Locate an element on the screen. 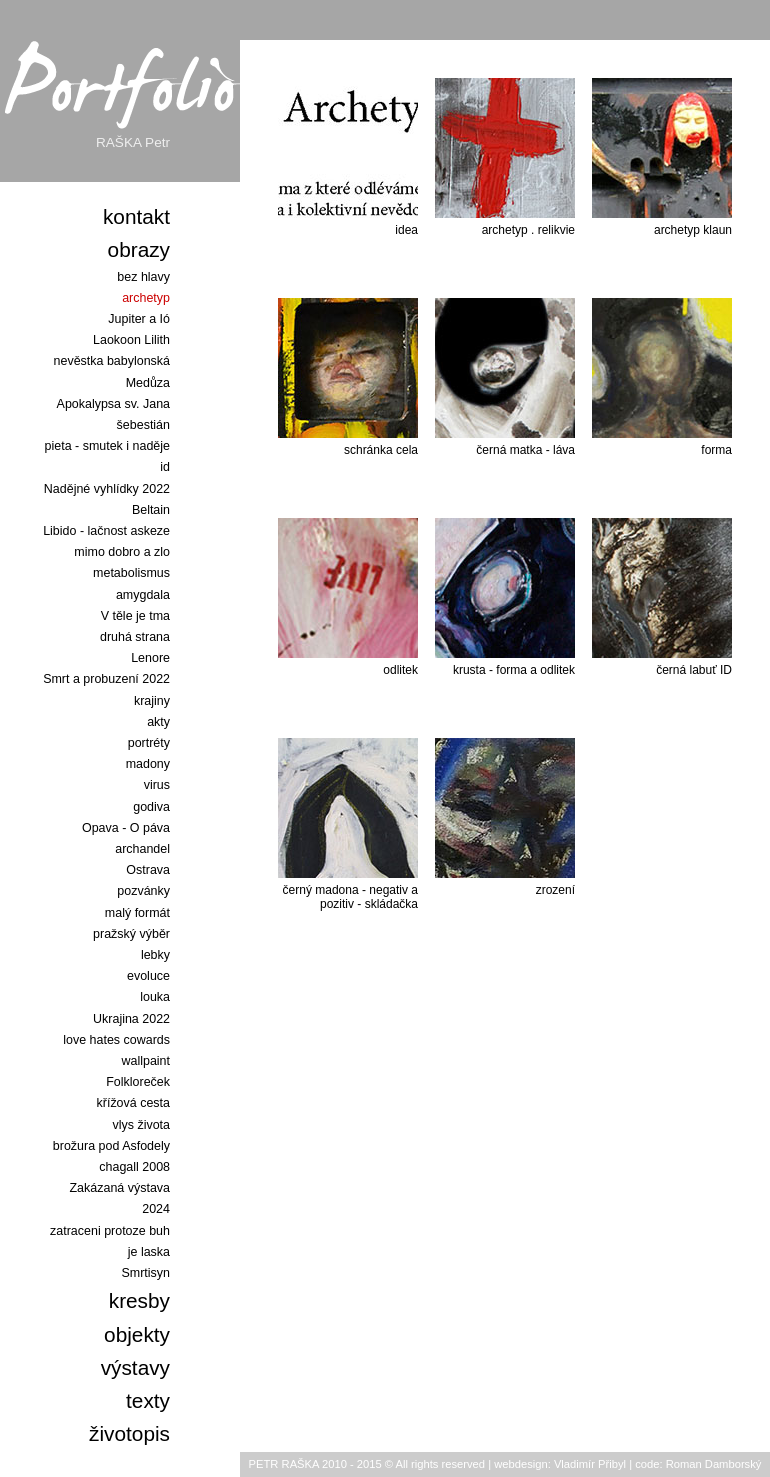 The height and width of the screenshot is (1477, 770). výstavy is located at coordinates (135, 1367).